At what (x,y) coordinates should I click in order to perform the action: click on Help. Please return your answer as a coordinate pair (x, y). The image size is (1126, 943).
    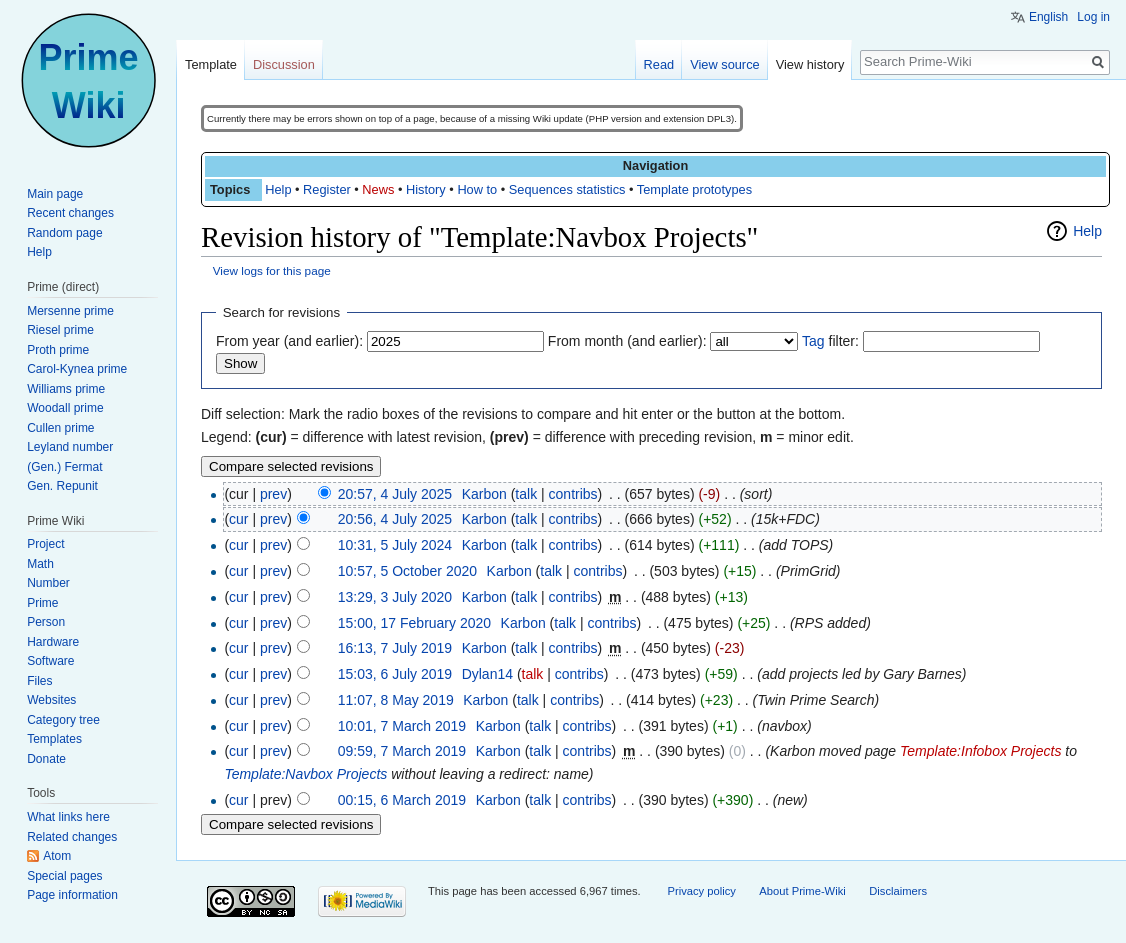
    Looking at the image, I should click on (278, 189).